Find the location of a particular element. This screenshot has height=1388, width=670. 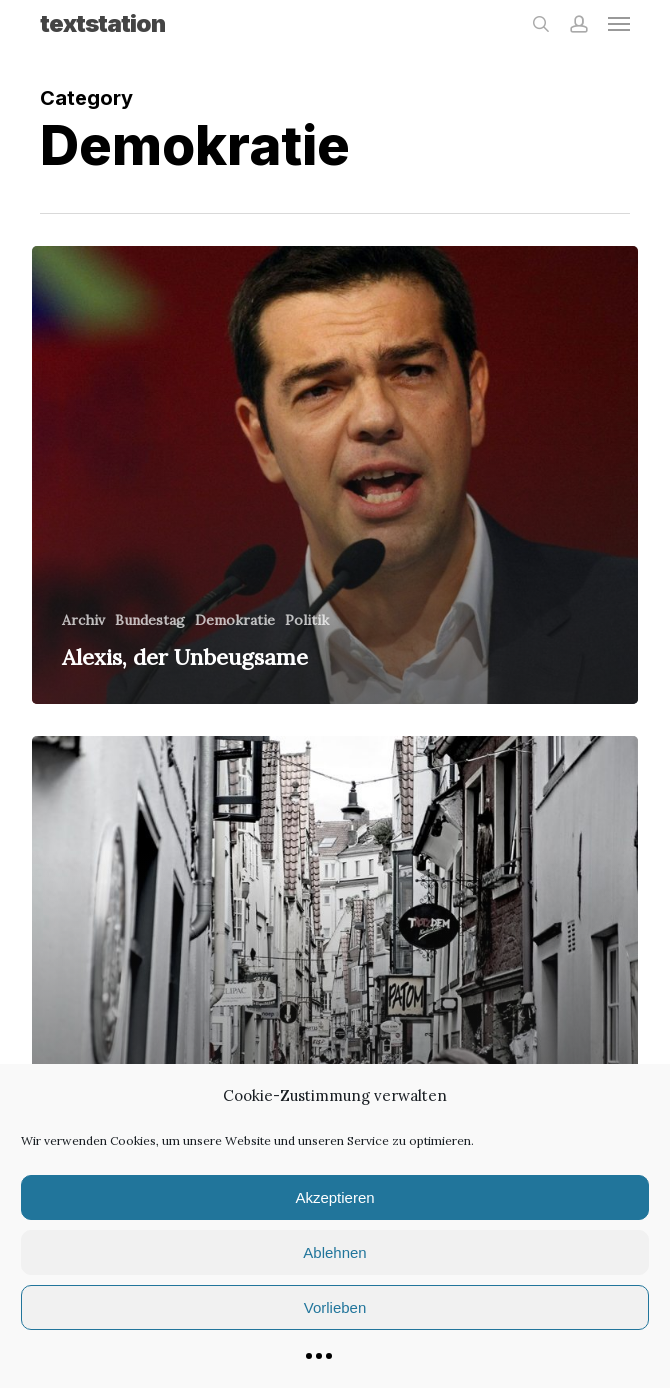

Ablehnen is located at coordinates (334, 1252).